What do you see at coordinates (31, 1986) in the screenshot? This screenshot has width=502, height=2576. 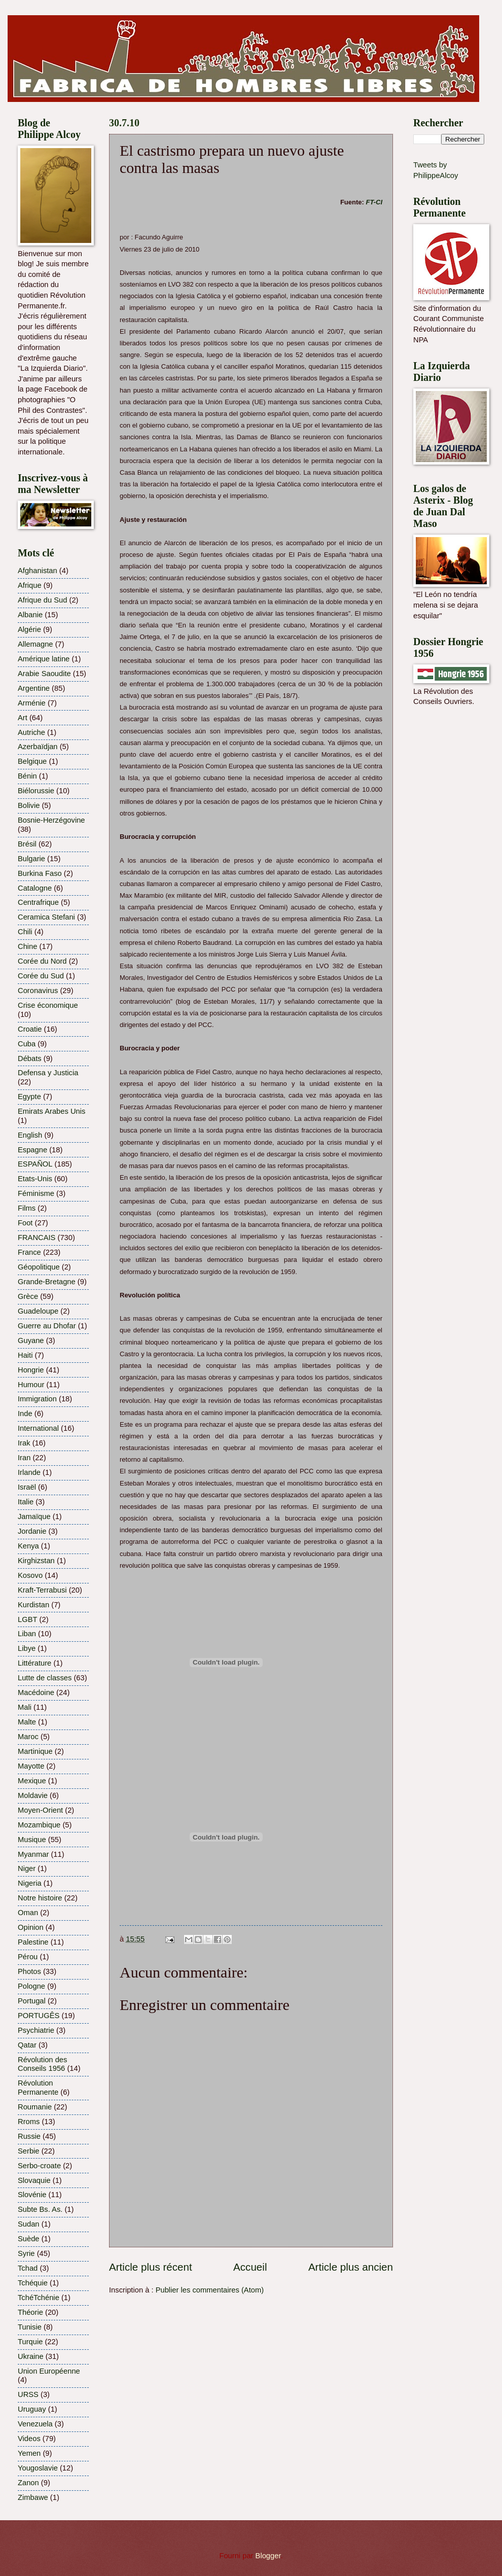 I see `Pologne` at bounding box center [31, 1986].